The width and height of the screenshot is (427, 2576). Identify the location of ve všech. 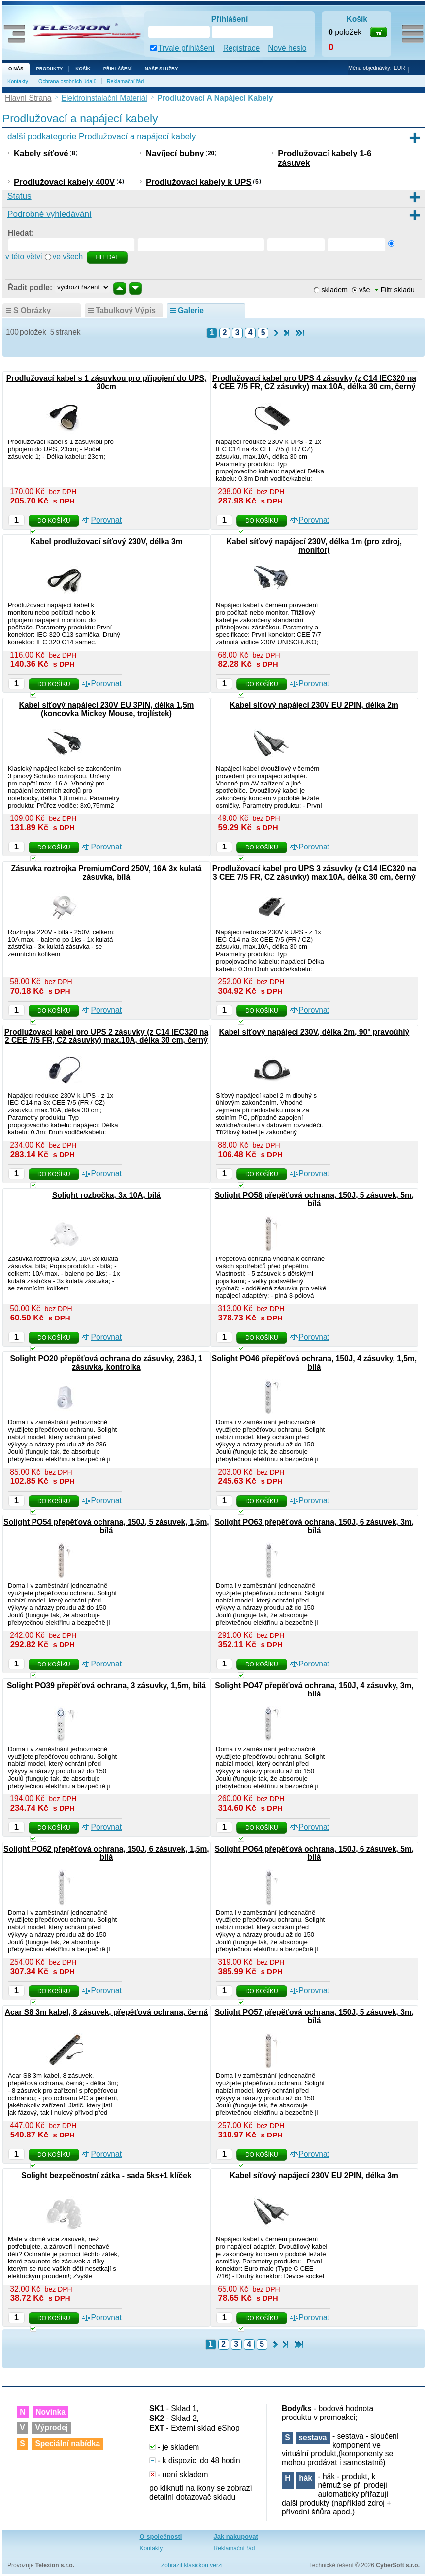
(69, 256).